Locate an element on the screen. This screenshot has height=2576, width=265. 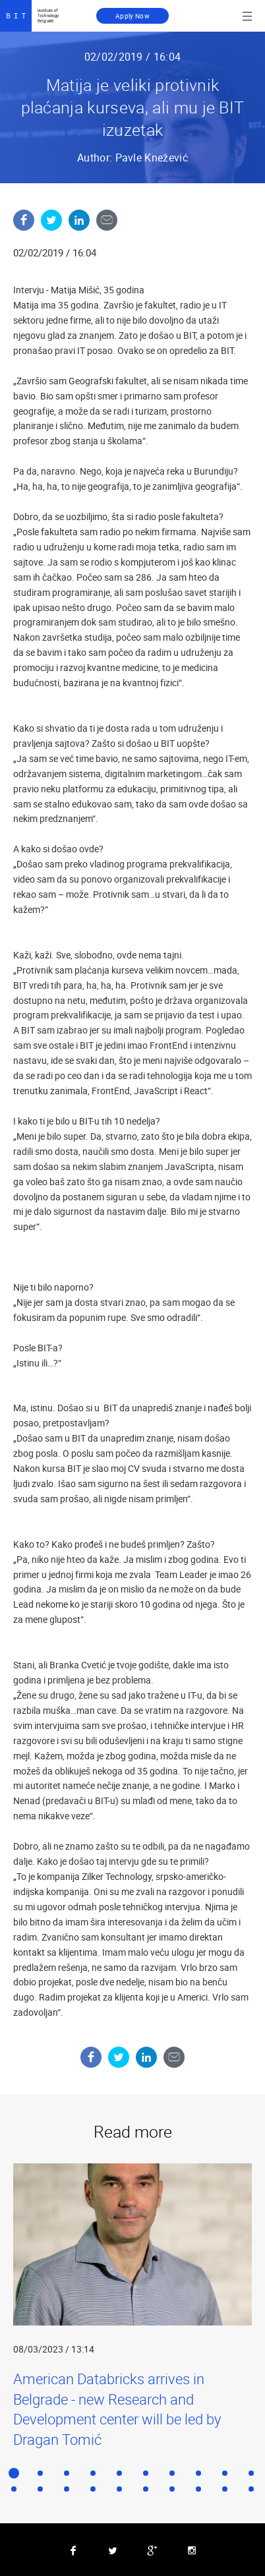
19 [button] is located at coordinates (225, 2489).